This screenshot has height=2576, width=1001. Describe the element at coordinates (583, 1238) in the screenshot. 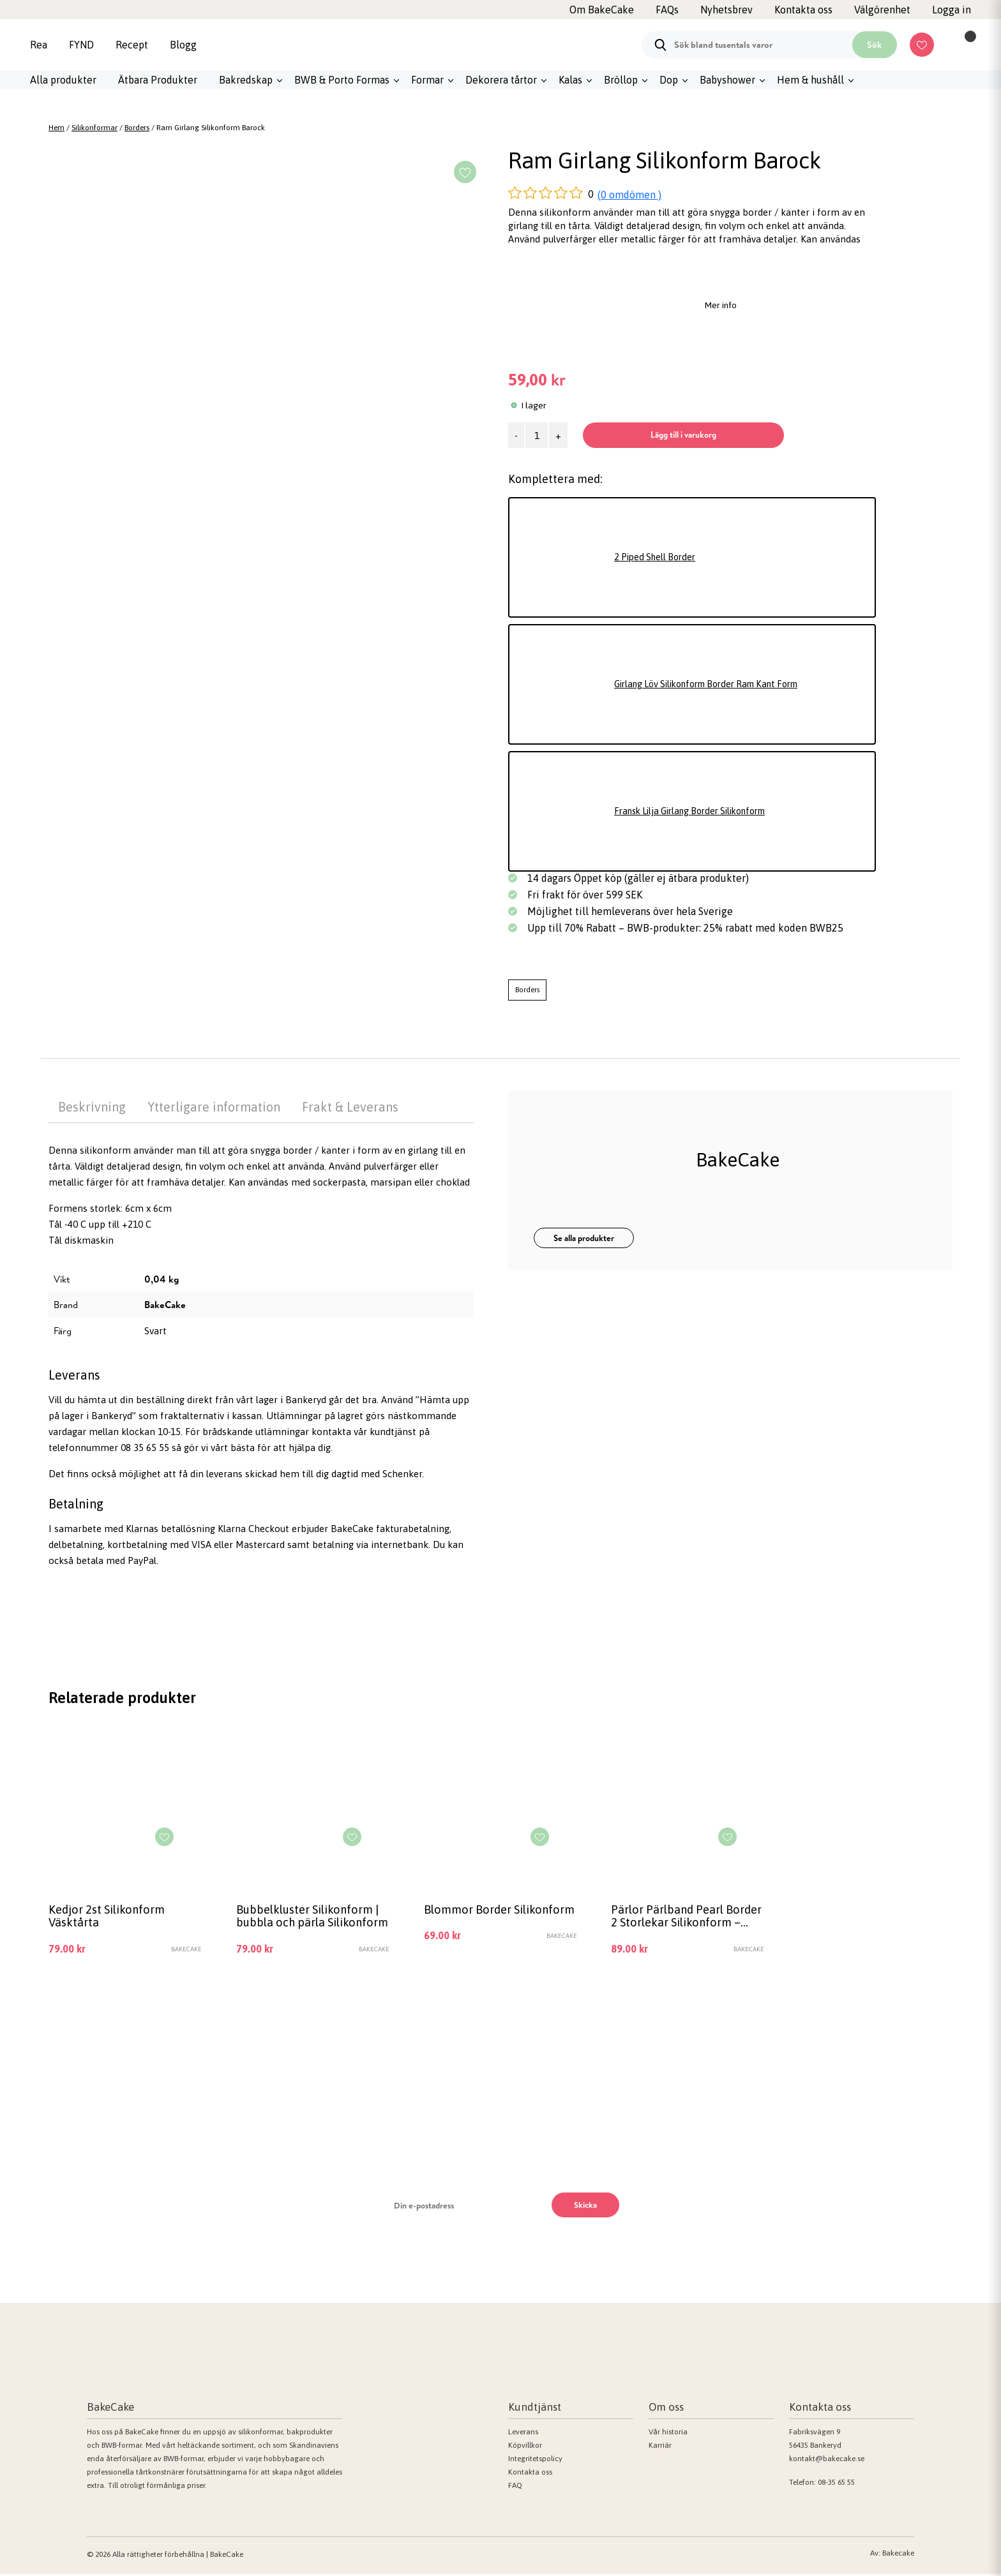

I see `Se alla produkter` at that location.